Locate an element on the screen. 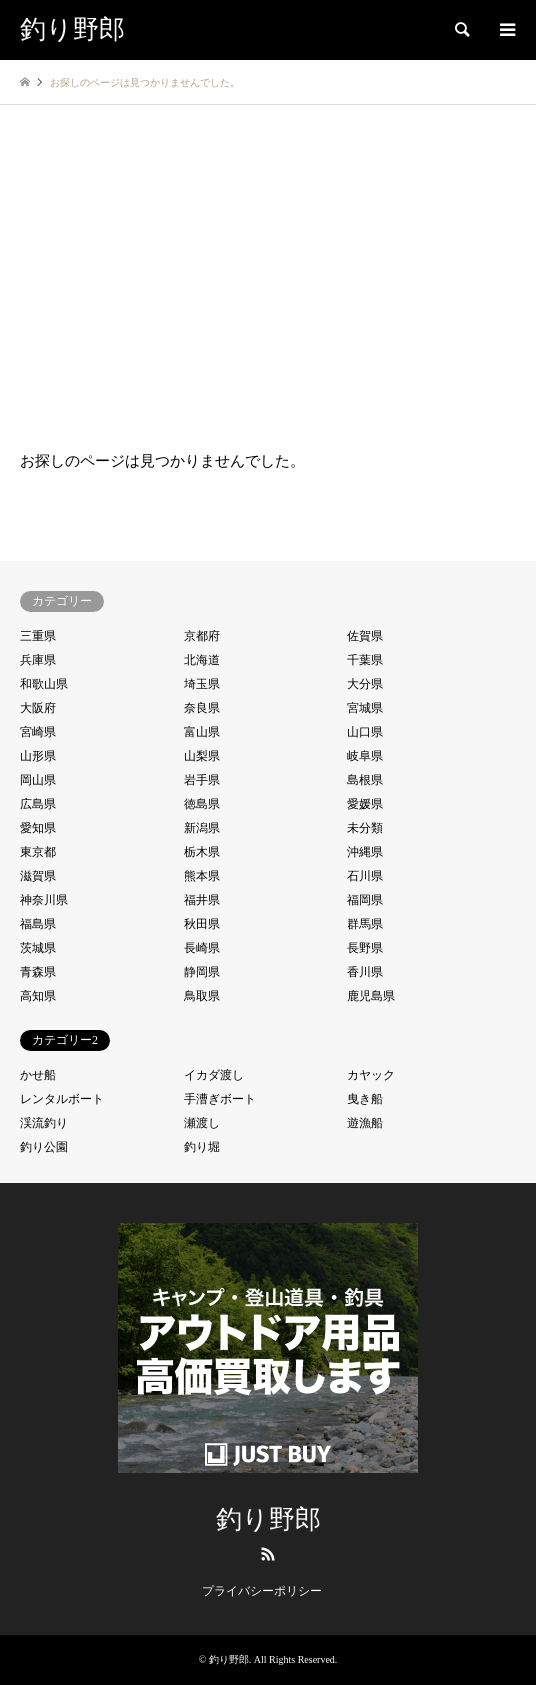 This screenshot has height=1685, width=536. 神奈川県 is located at coordinates (44, 900).